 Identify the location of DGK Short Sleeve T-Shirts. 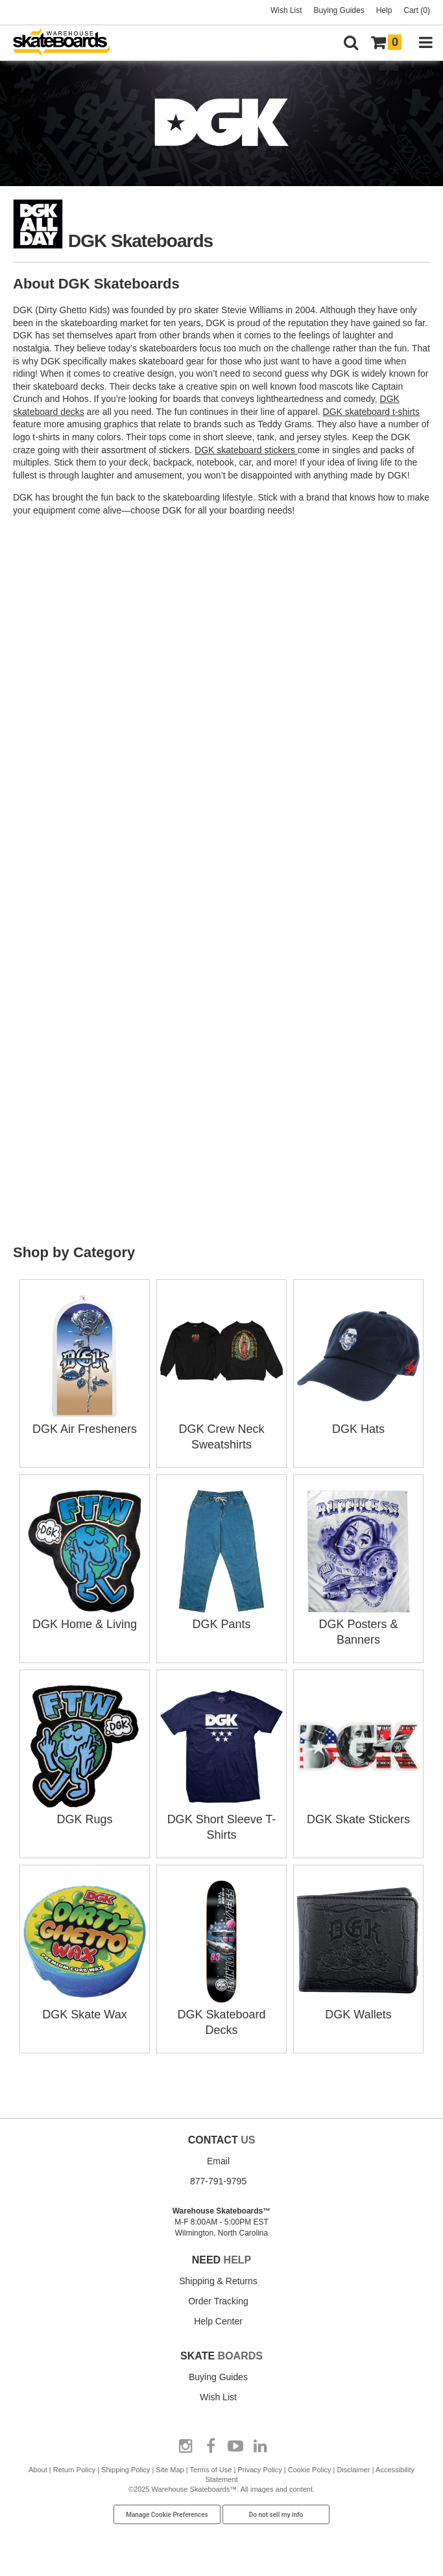
(221, 1819).